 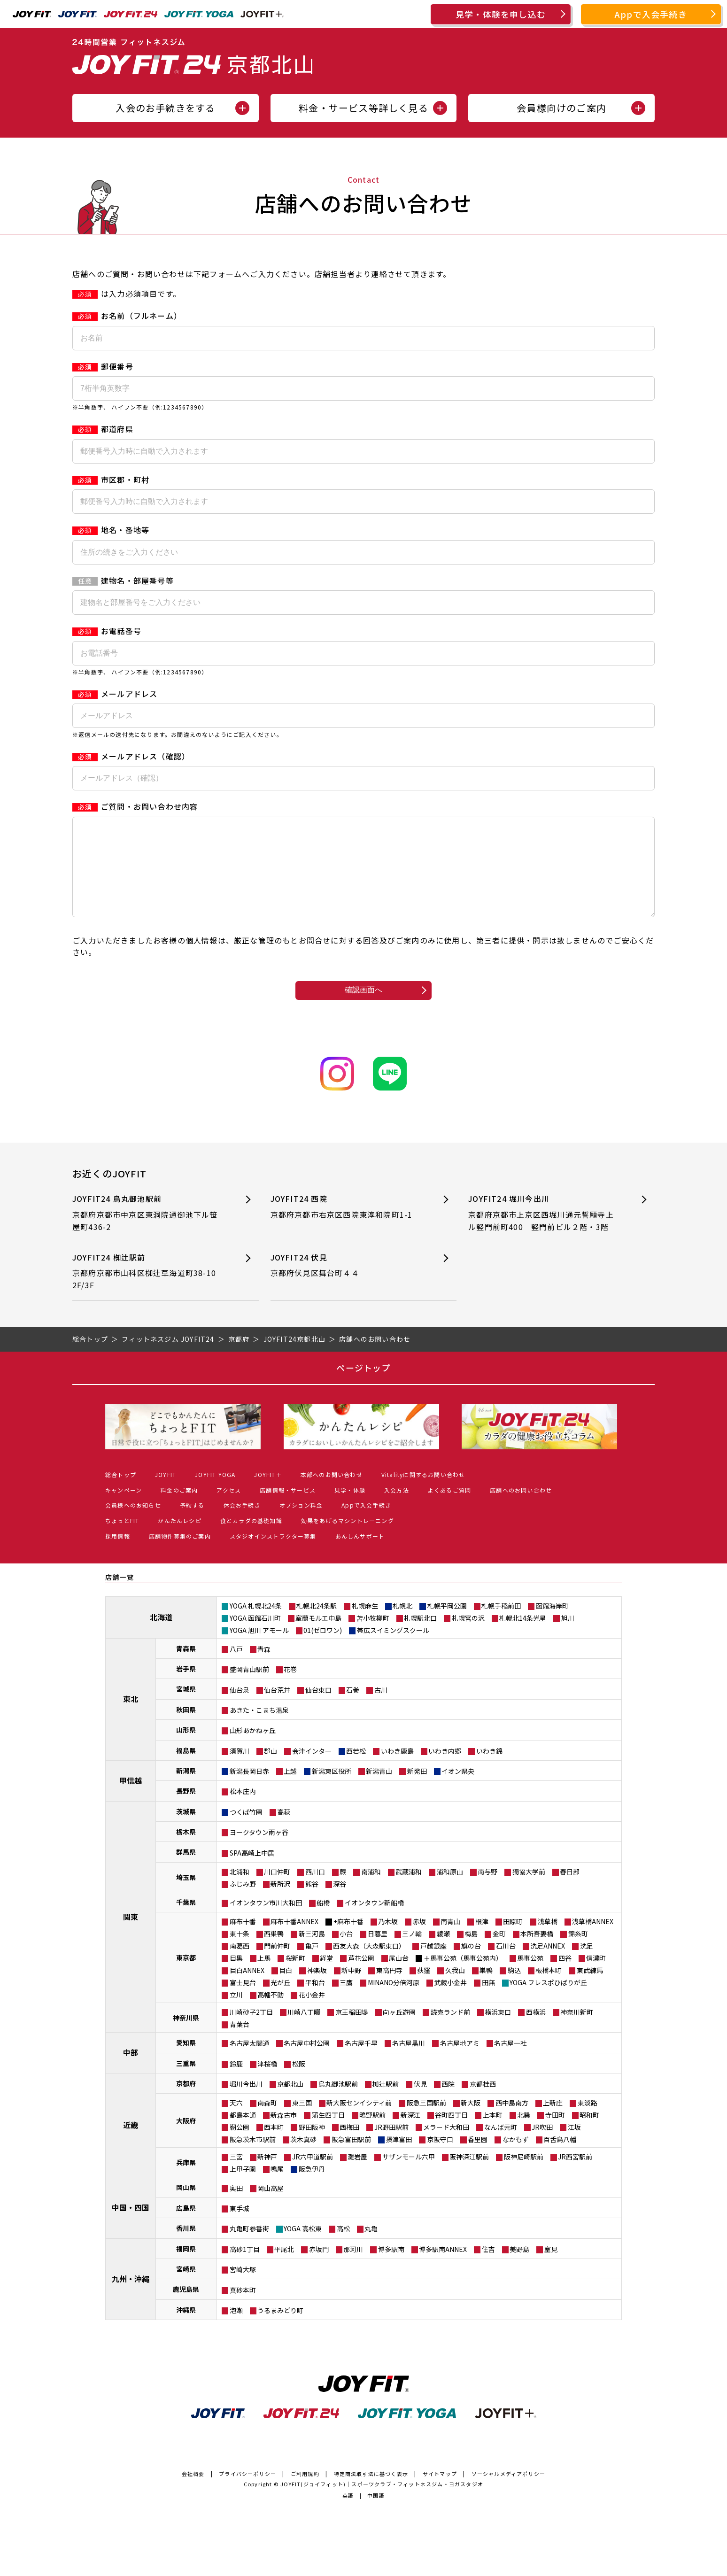 I want to click on 新三河島, so click(x=312, y=1952).